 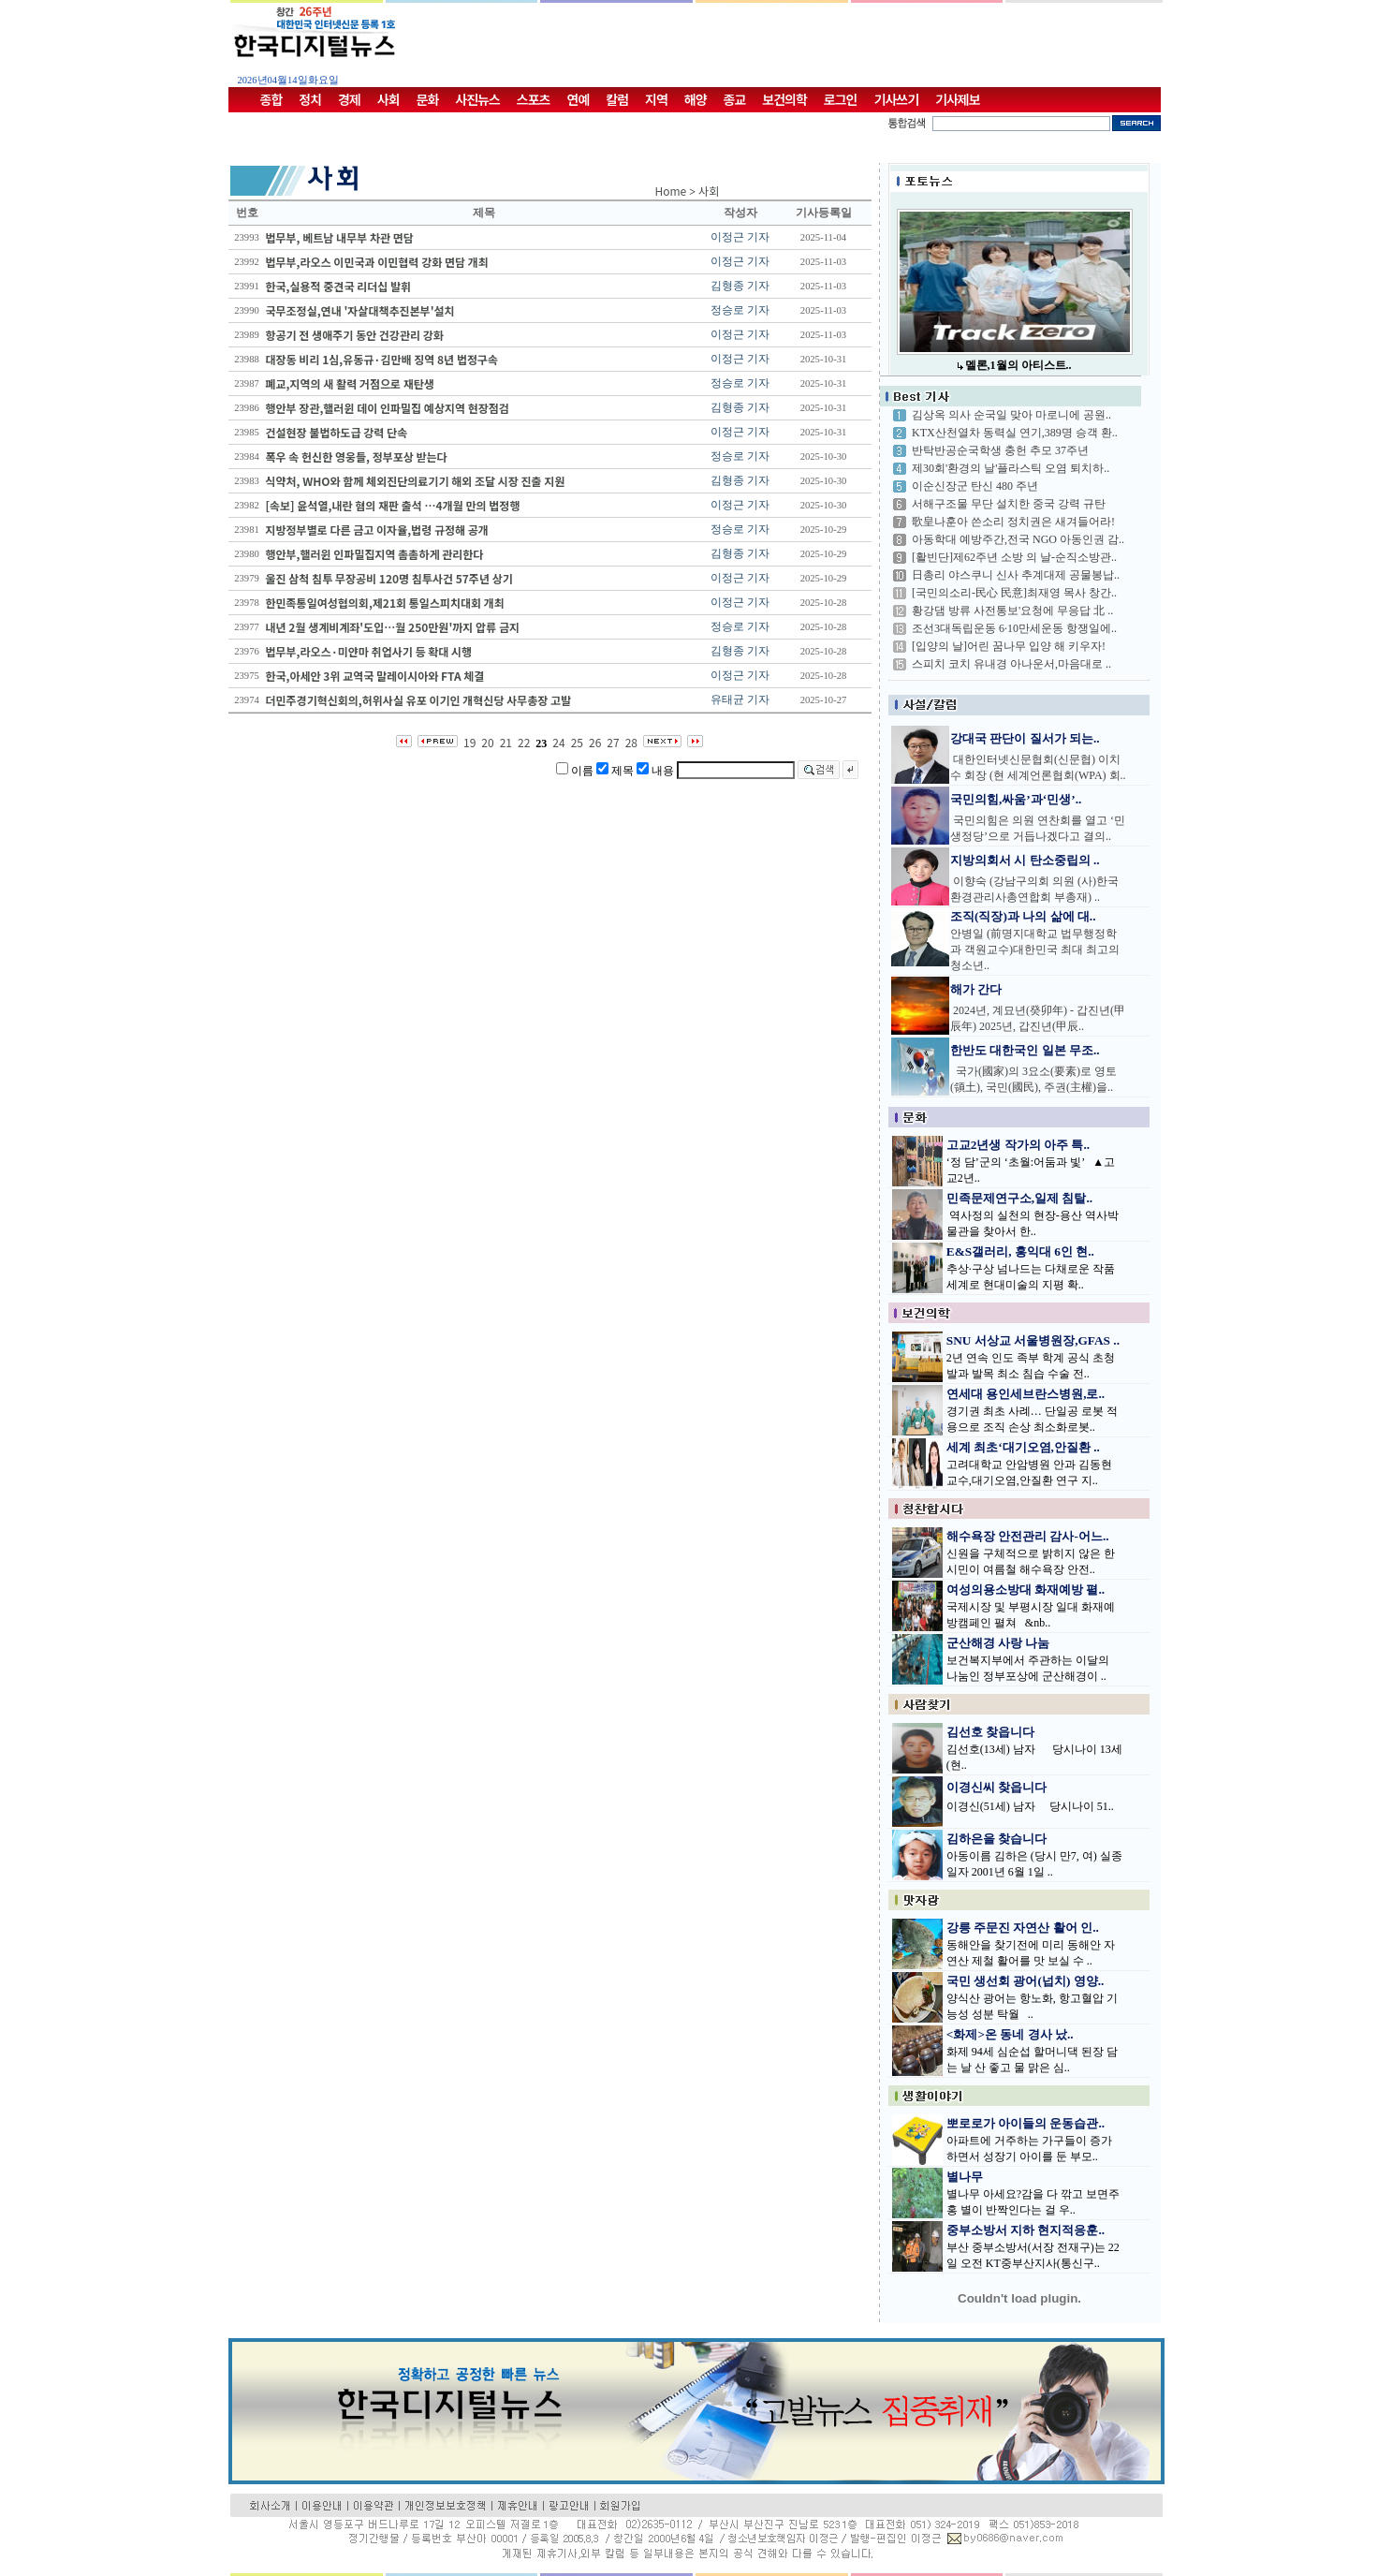 What do you see at coordinates (1010, 468) in the screenshot?
I see `제30회'환경의 날'플라스틱 오염 퇴치하..` at bounding box center [1010, 468].